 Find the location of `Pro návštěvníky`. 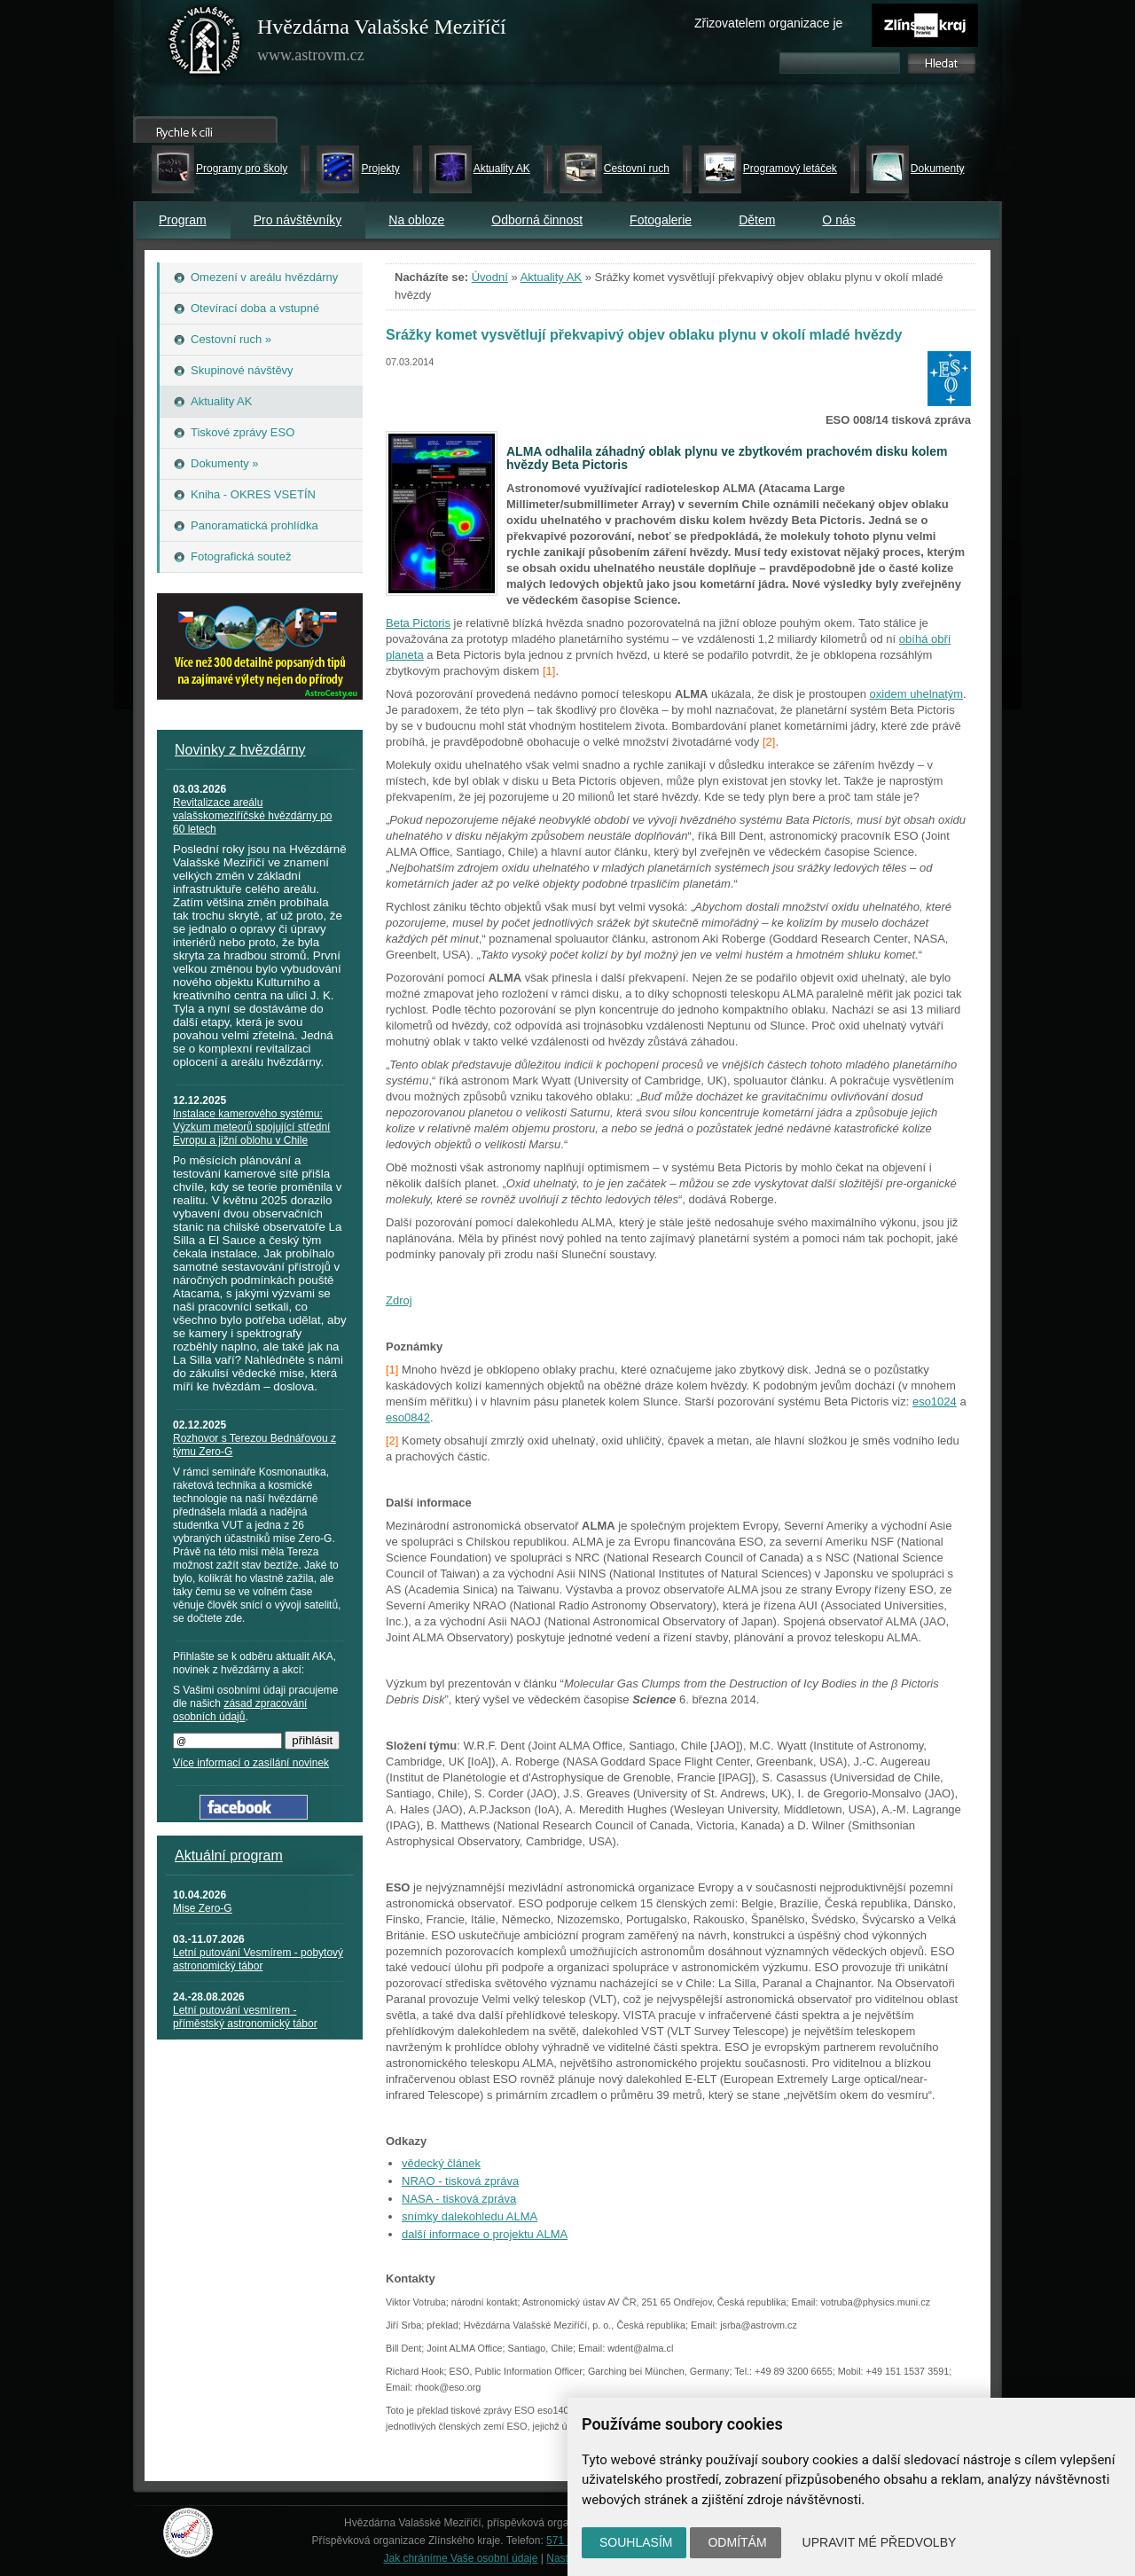

Pro návštěvníky is located at coordinates (298, 220).